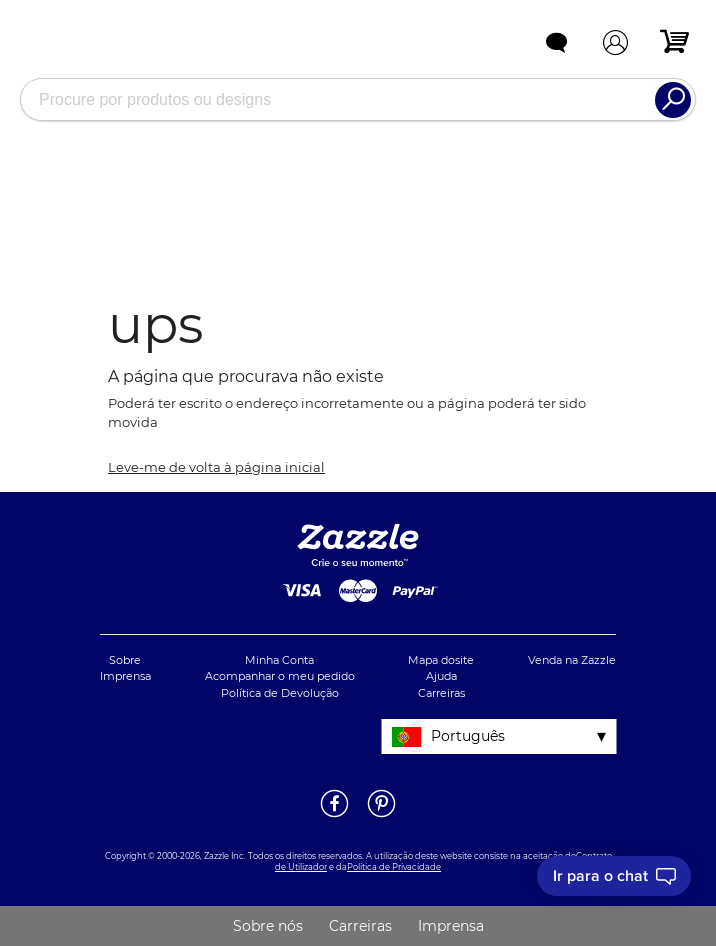  I want to click on Acompanhar o meu pedido, so click(280, 676).